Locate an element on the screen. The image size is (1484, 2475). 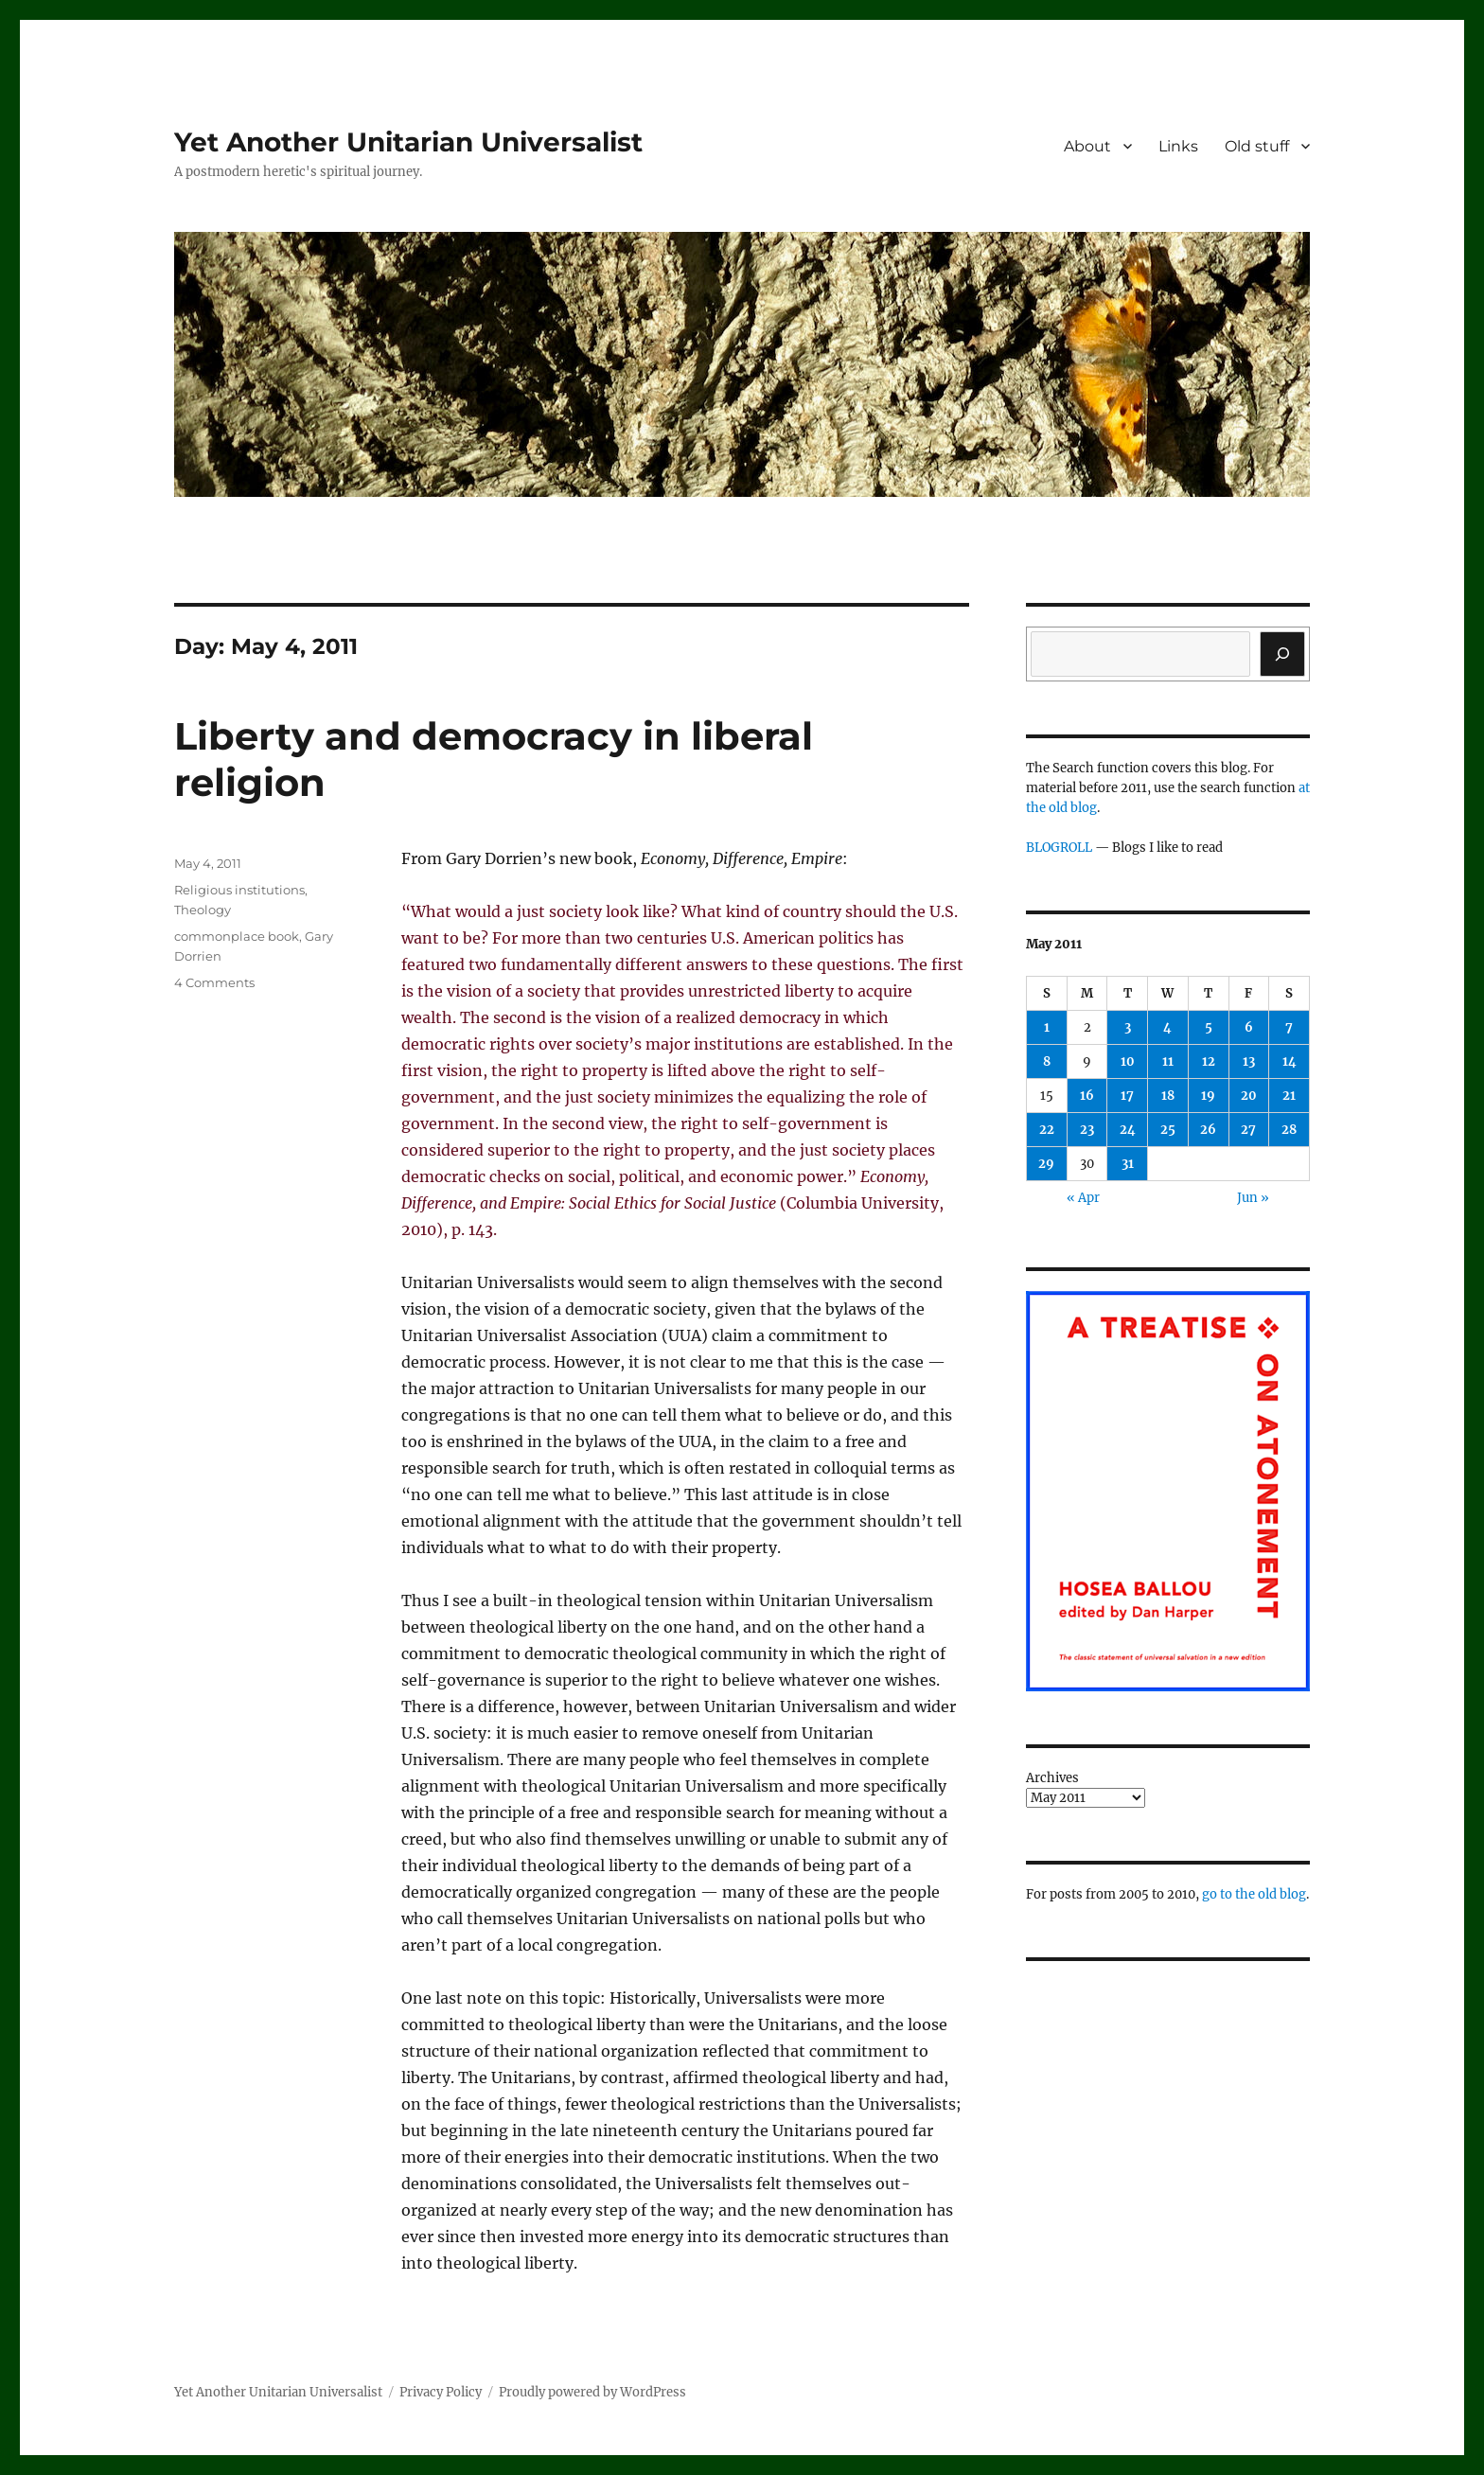
Privacy Policy is located at coordinates (440, 2392).